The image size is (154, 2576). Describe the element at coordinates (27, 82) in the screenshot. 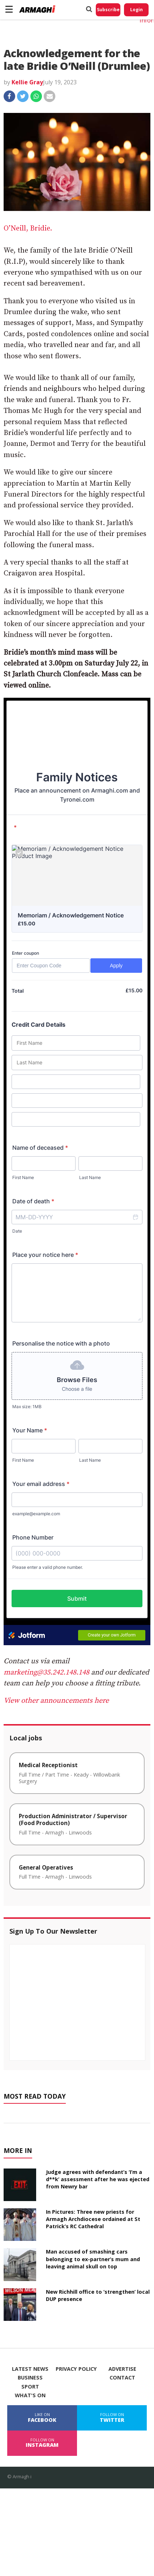

I see `Kellie Gray` at that location.